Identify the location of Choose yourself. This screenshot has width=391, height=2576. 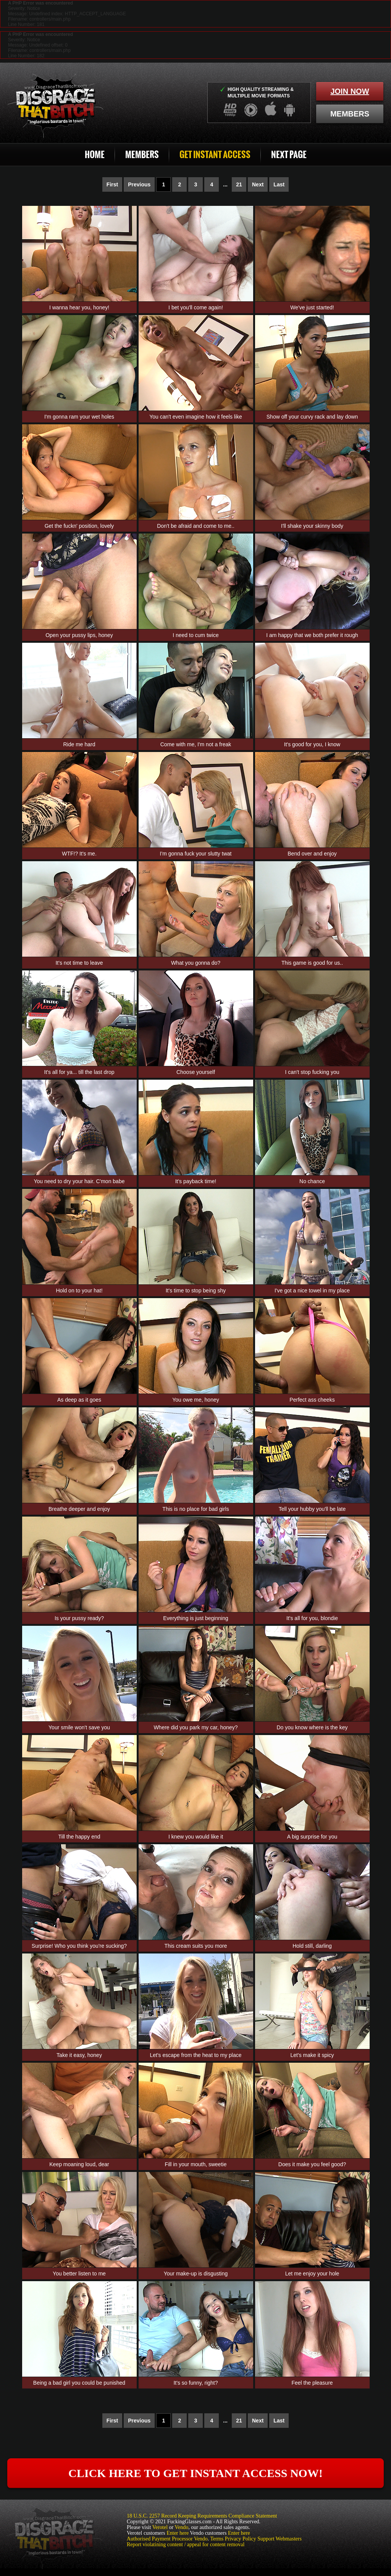
(195, 1072).